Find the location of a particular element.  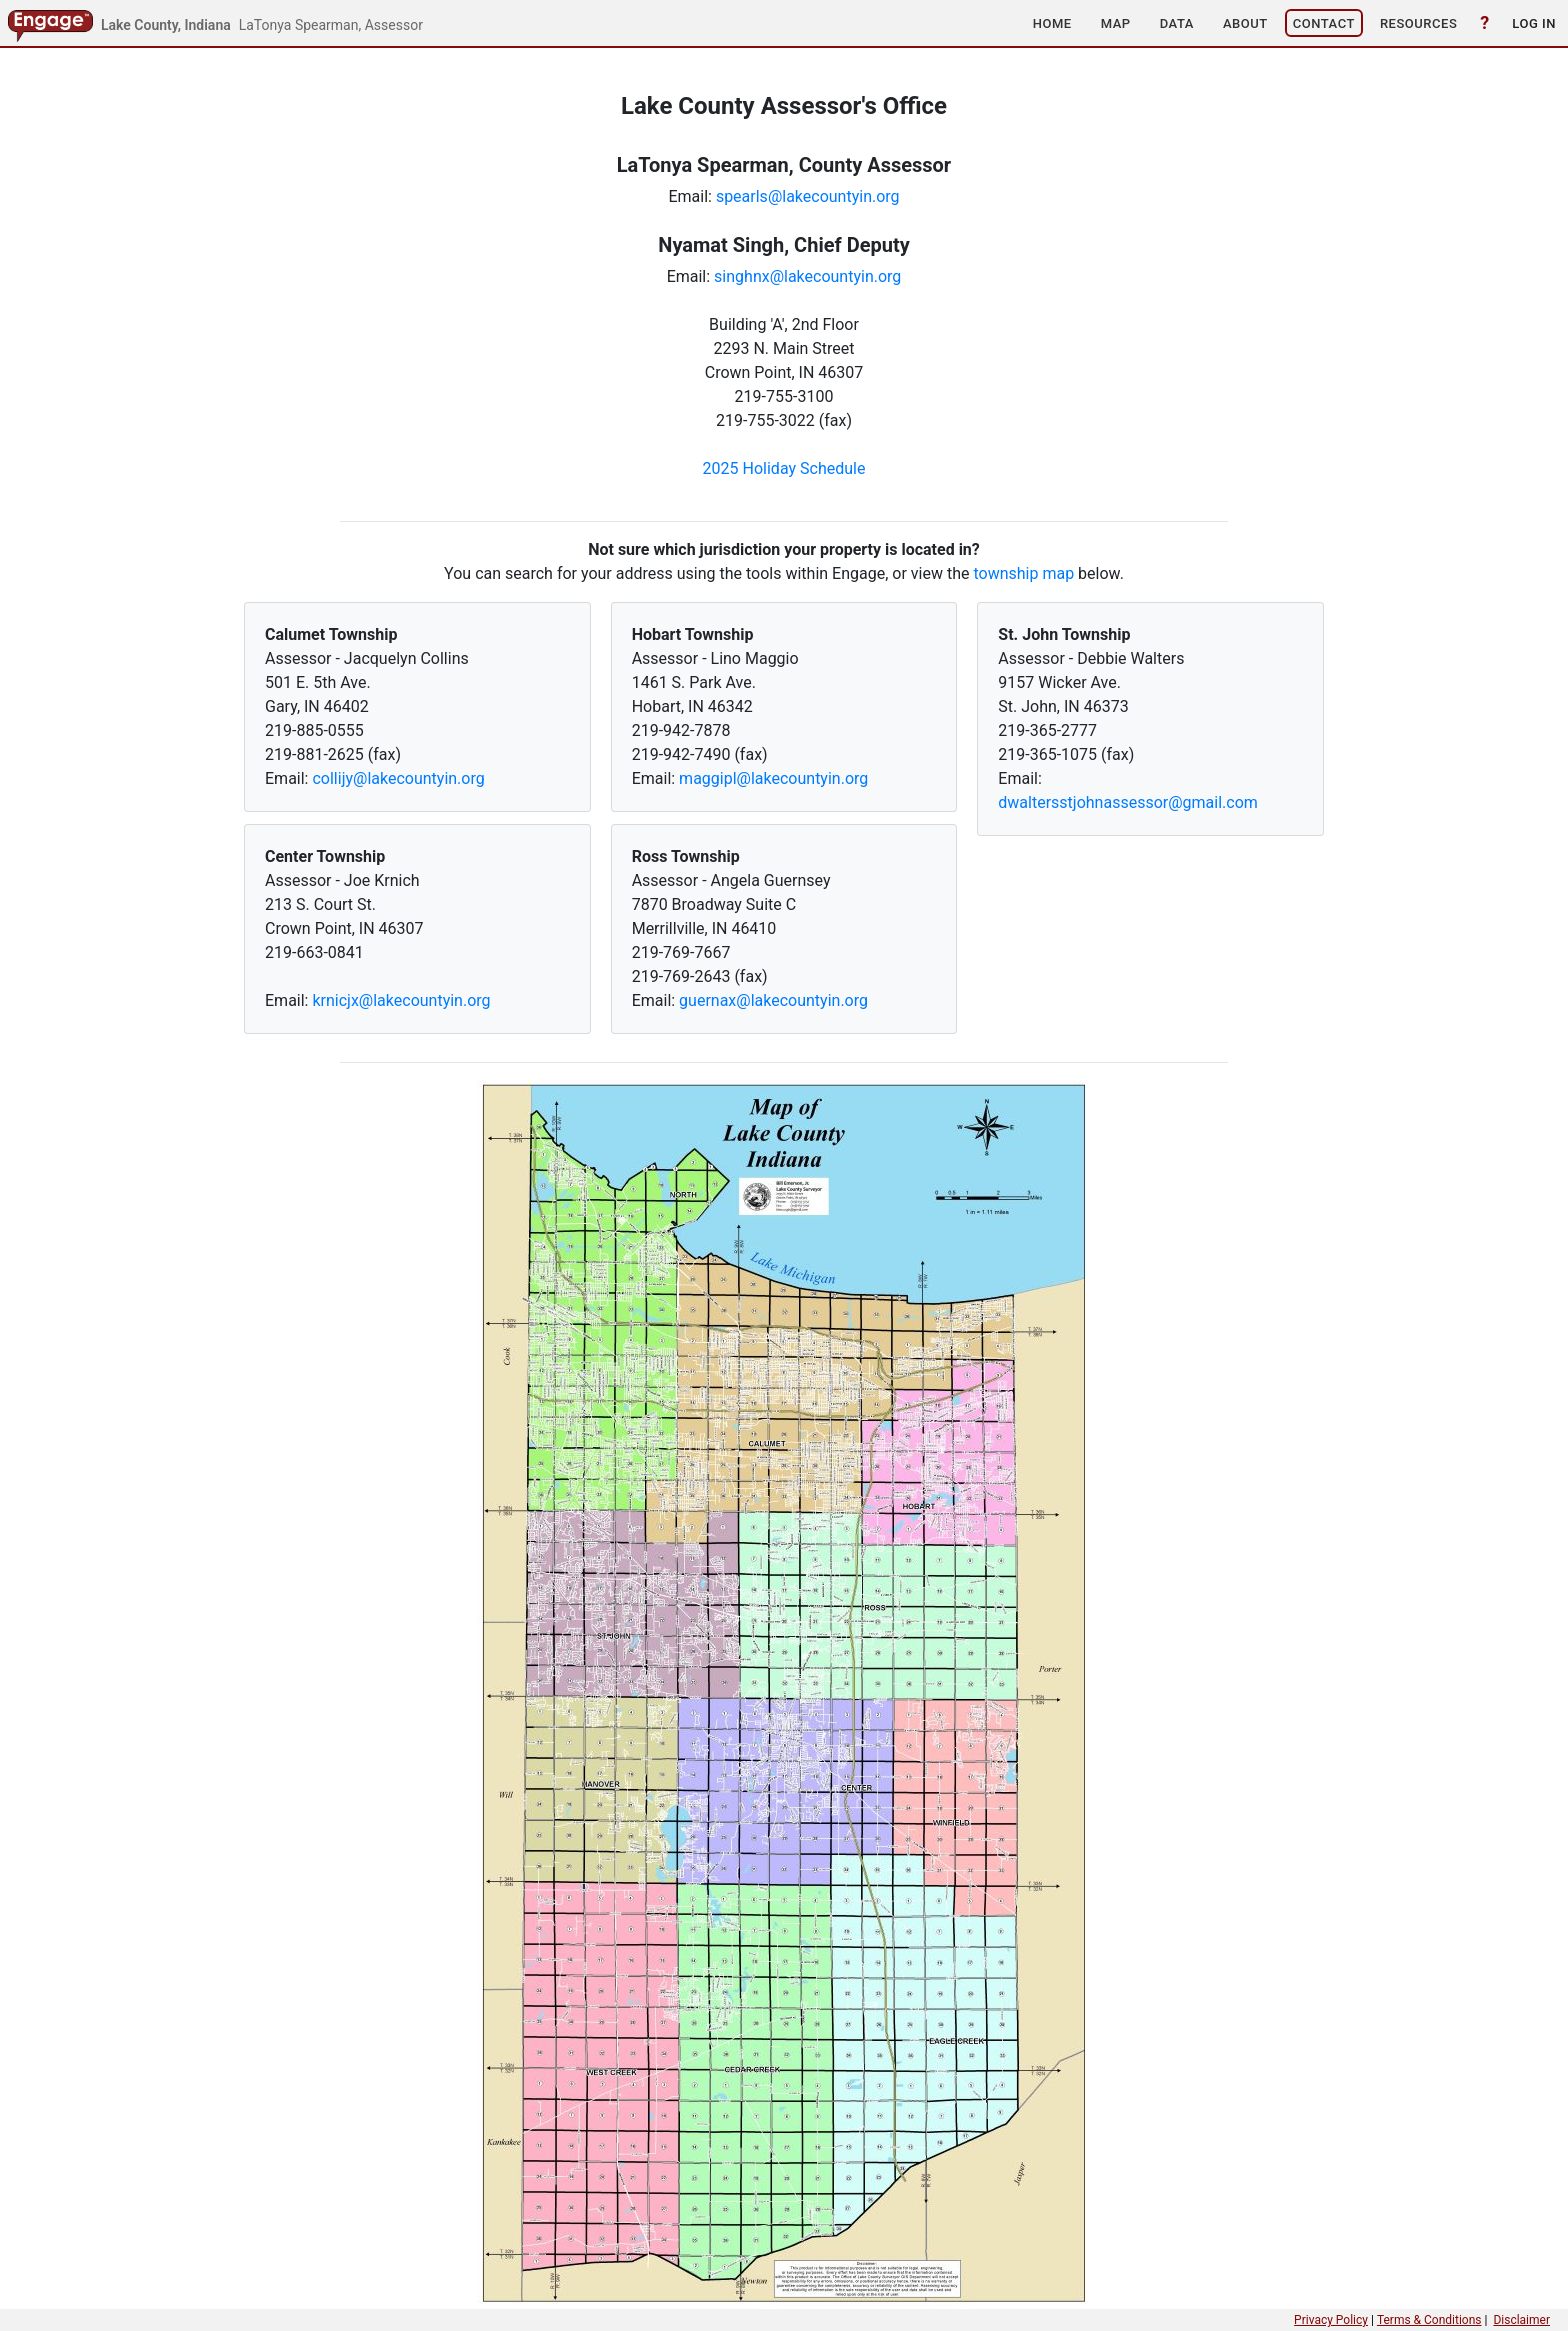

guernax@lakecountyin.org is located at coordinates (773, 1000).